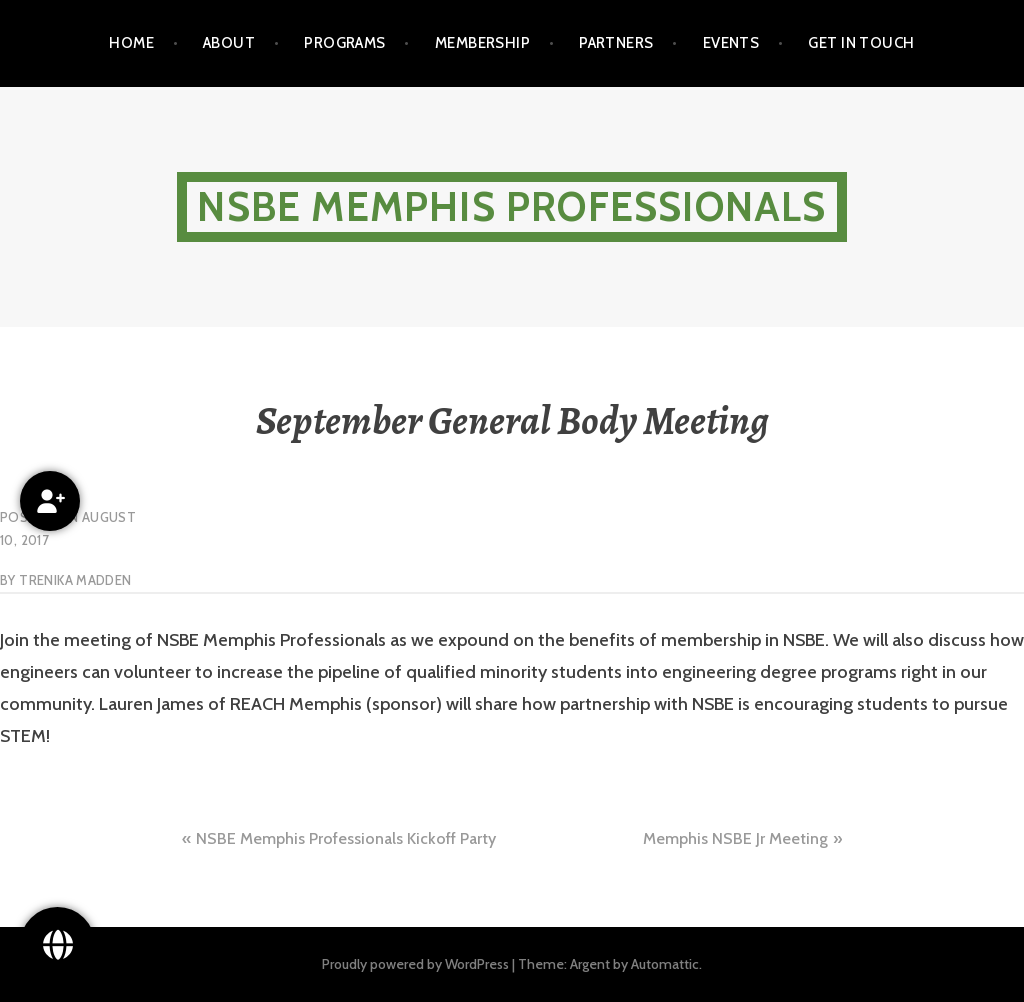  Describe the element at coordinates (345, 43) in the screenshot. I see `Programs` at that location.